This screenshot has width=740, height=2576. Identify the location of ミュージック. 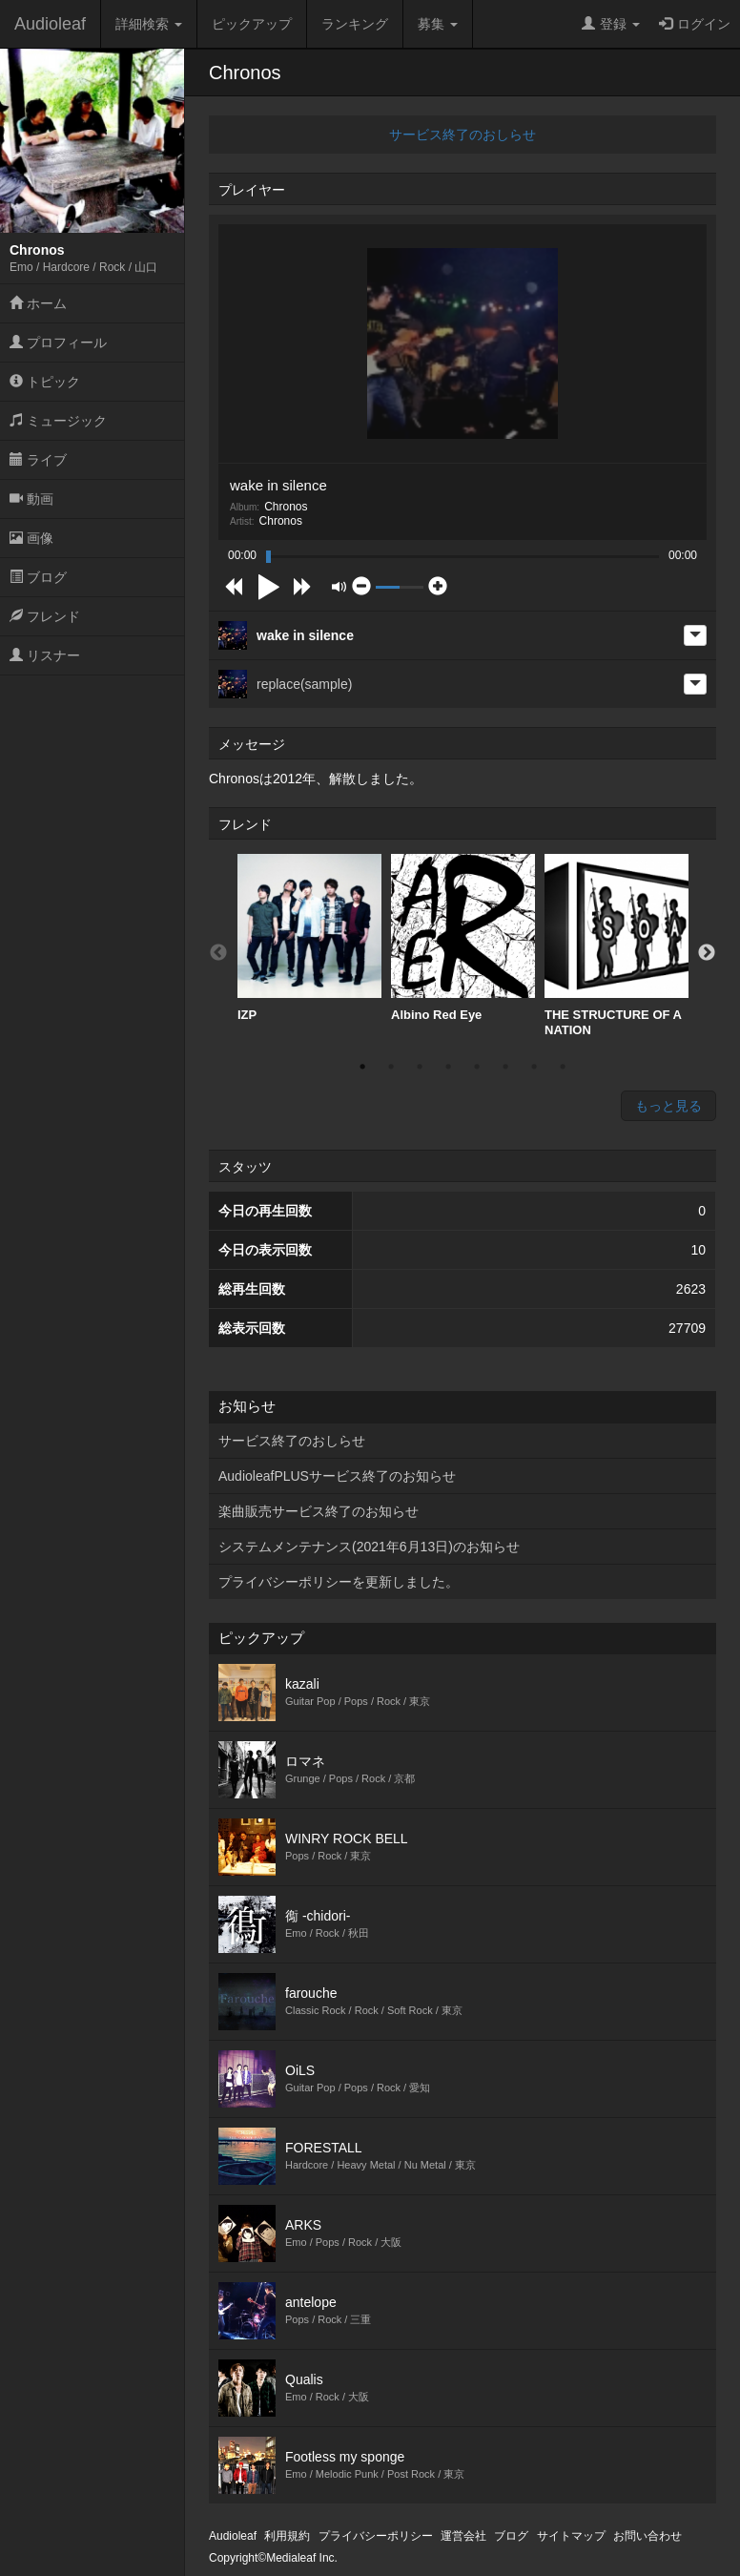
(58, 420).